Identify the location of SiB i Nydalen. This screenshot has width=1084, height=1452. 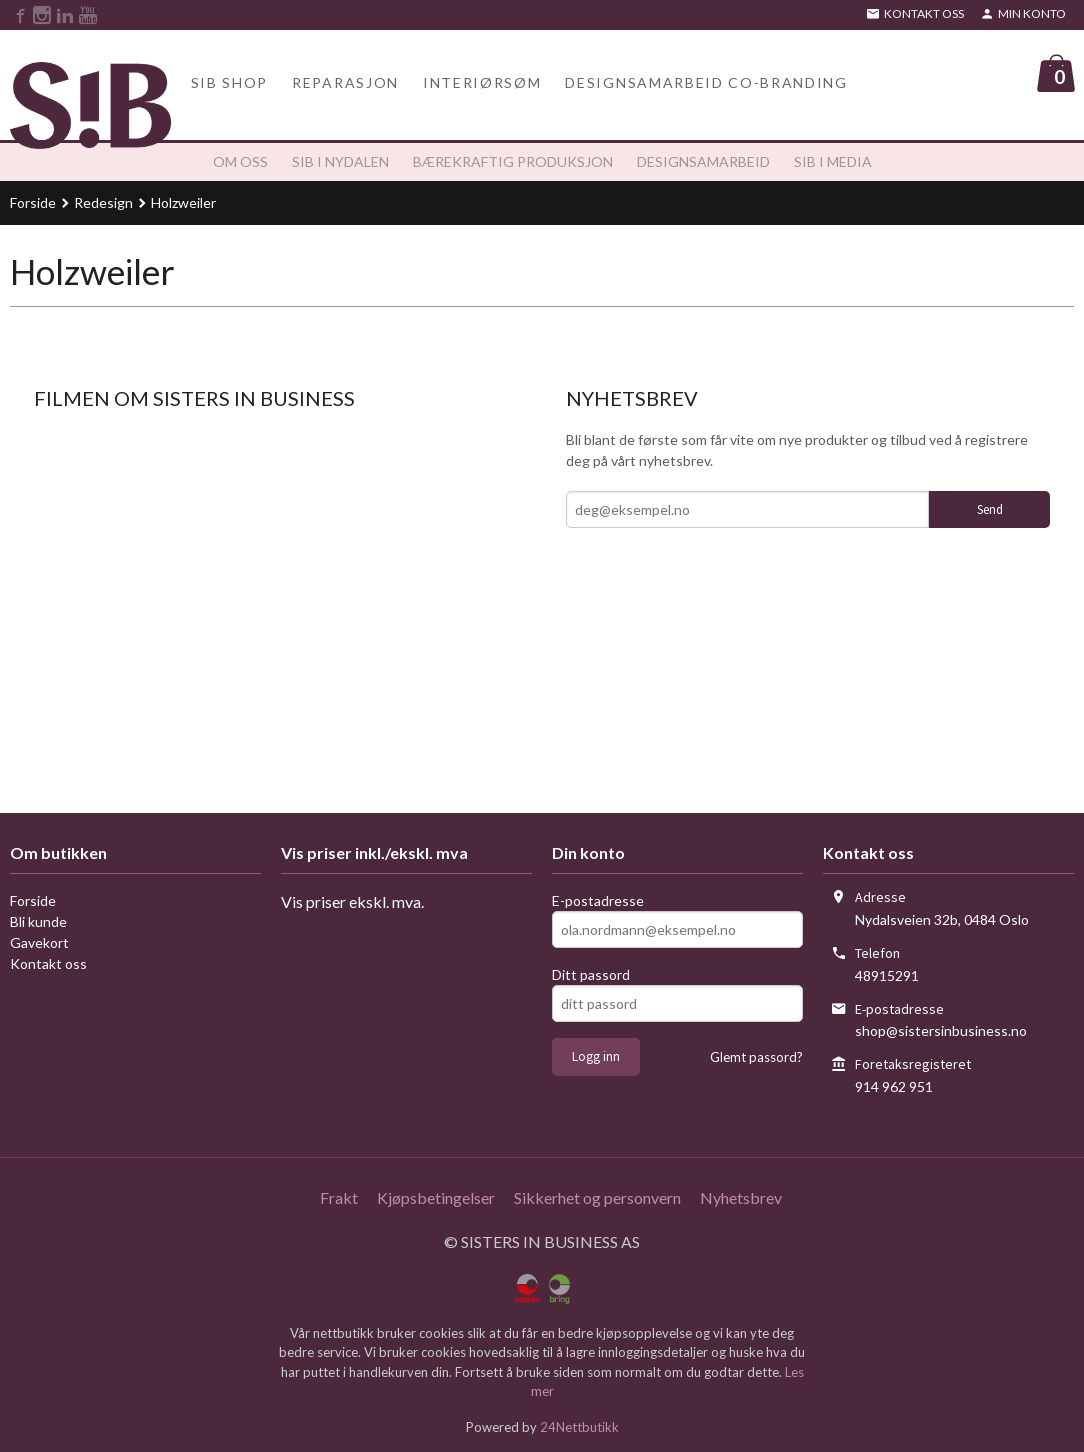
(340, 156).